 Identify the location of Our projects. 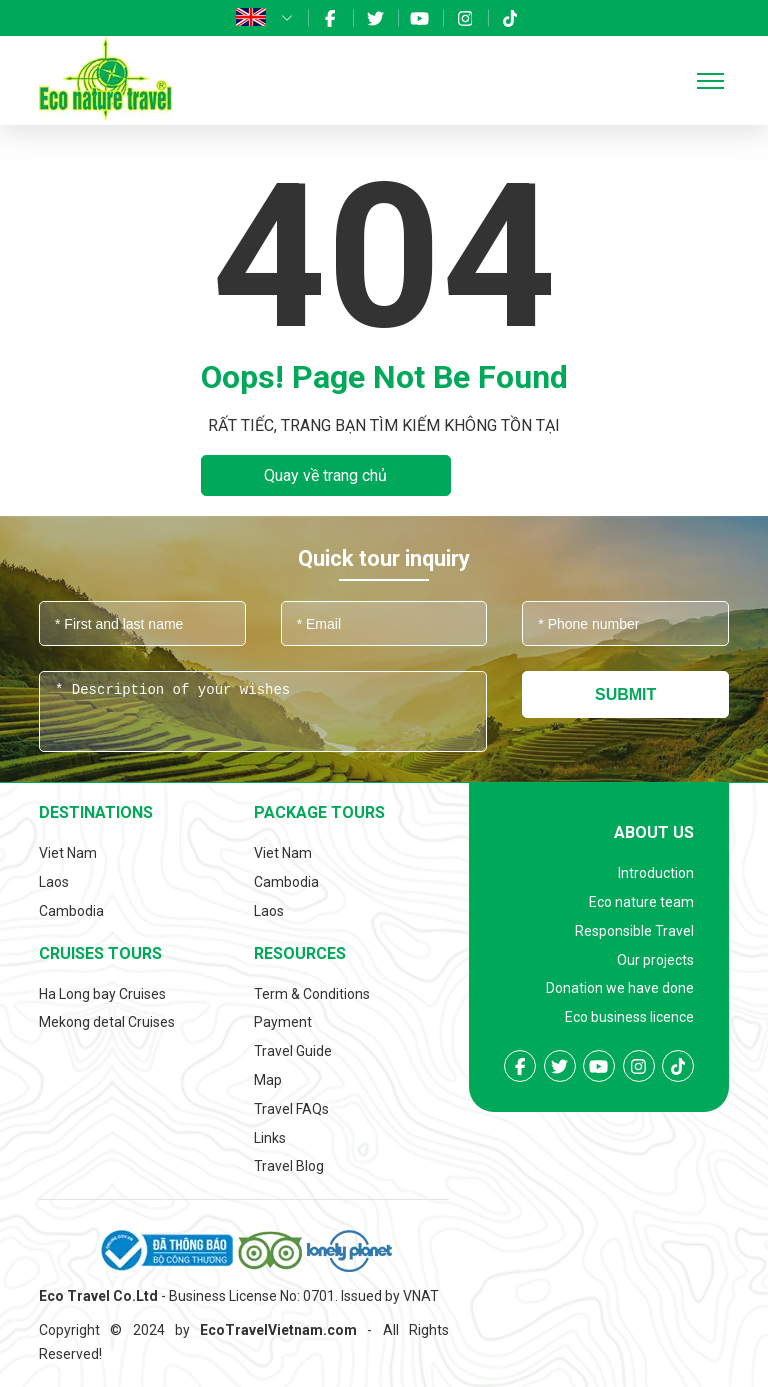
(655, 960).